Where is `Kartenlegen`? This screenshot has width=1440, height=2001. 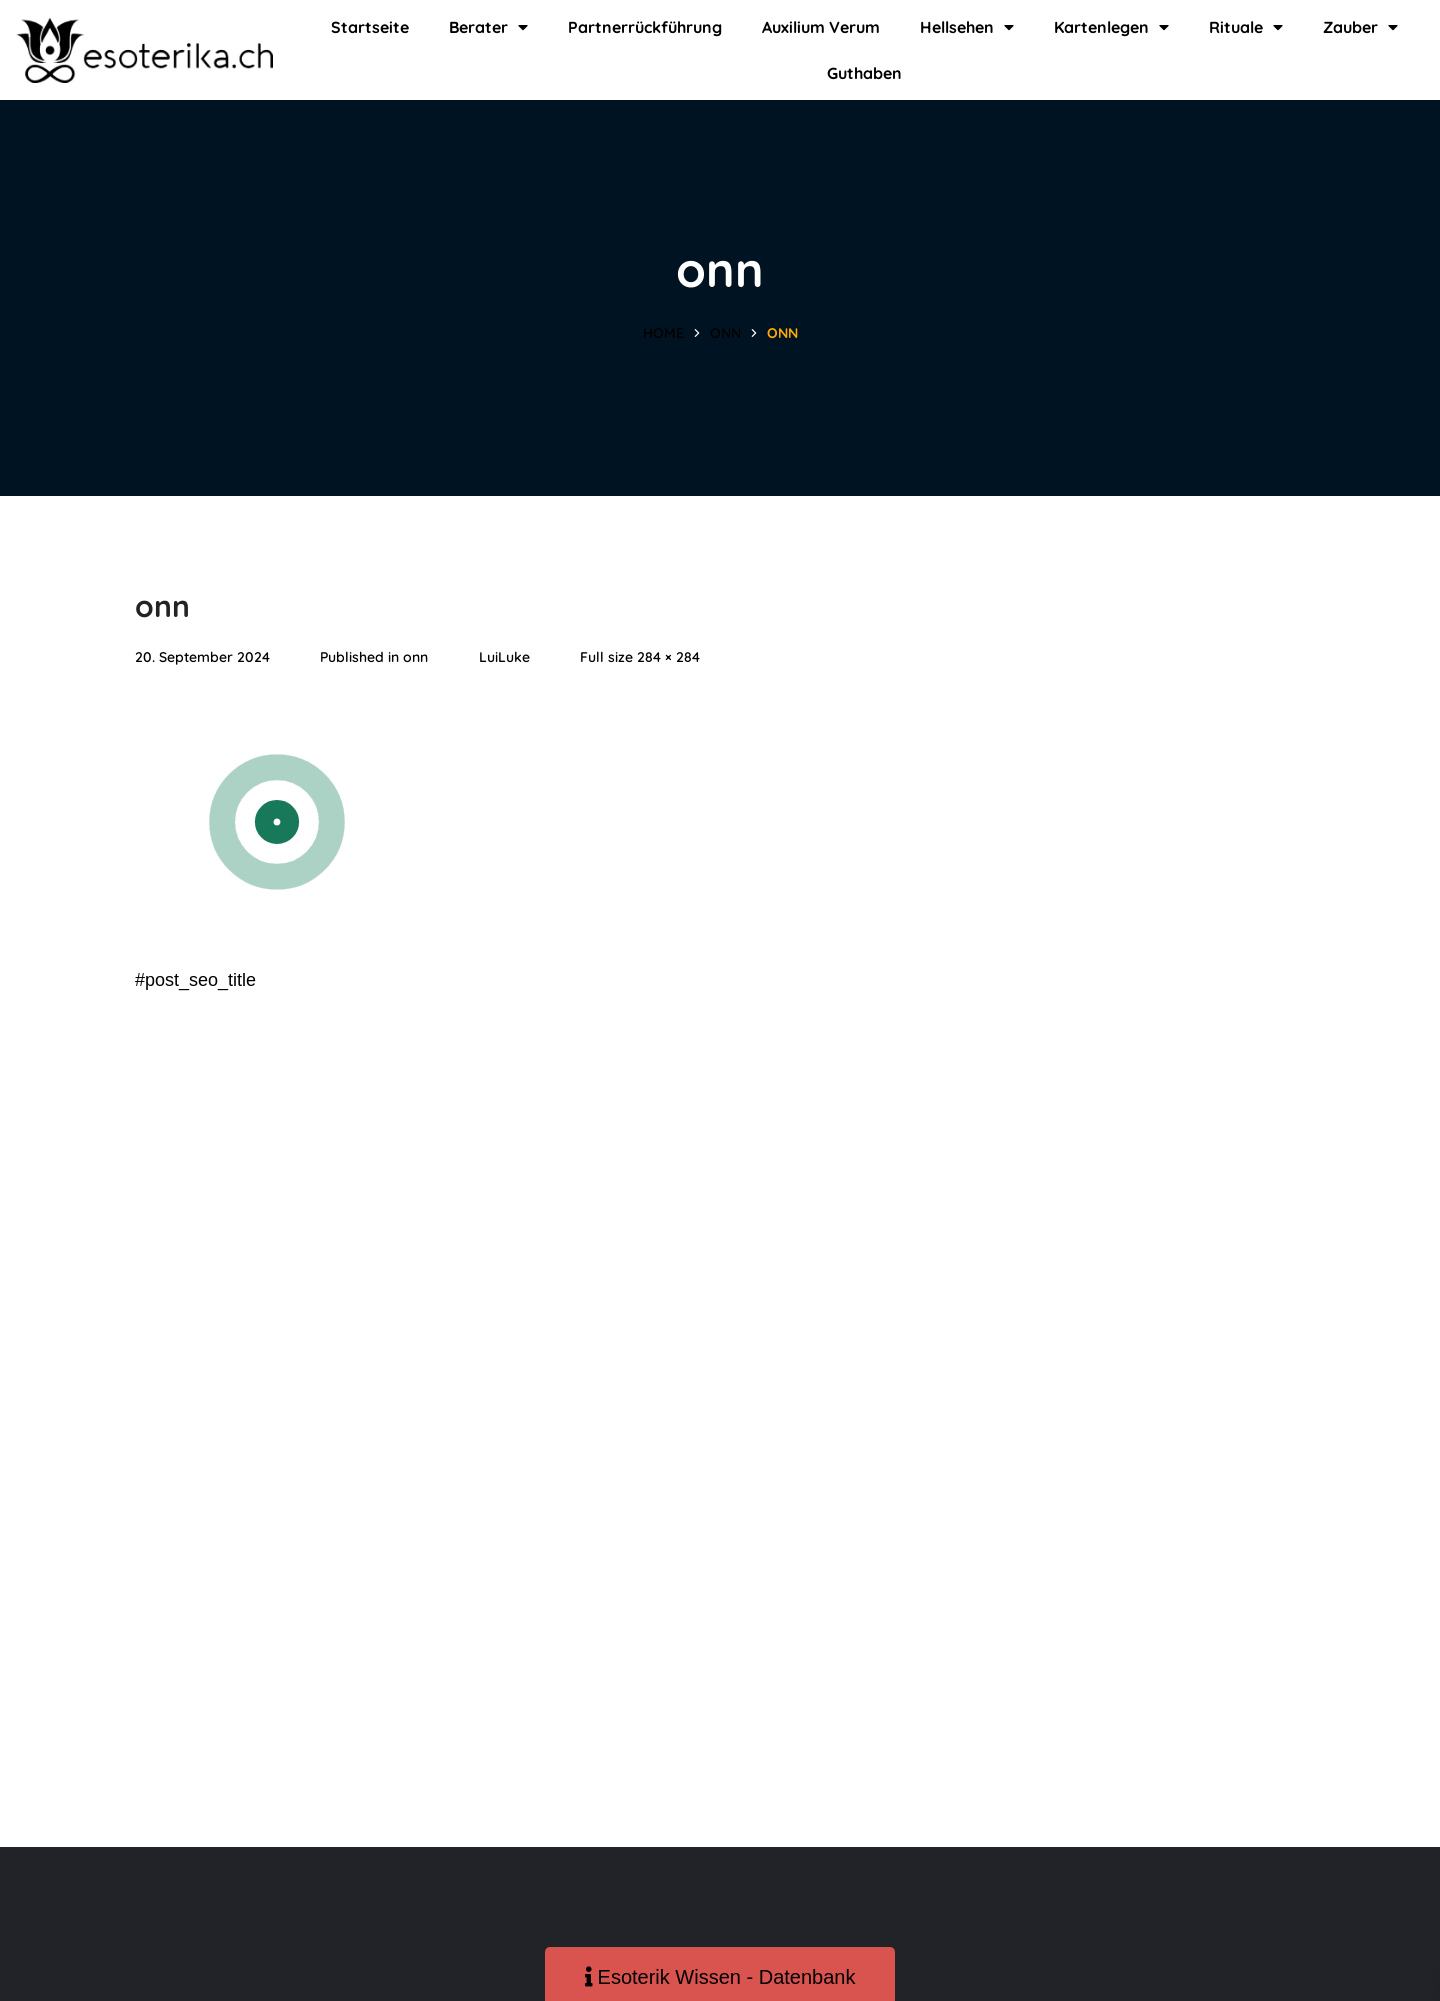
Kartenlegen is located at coordinates (1111, 27).